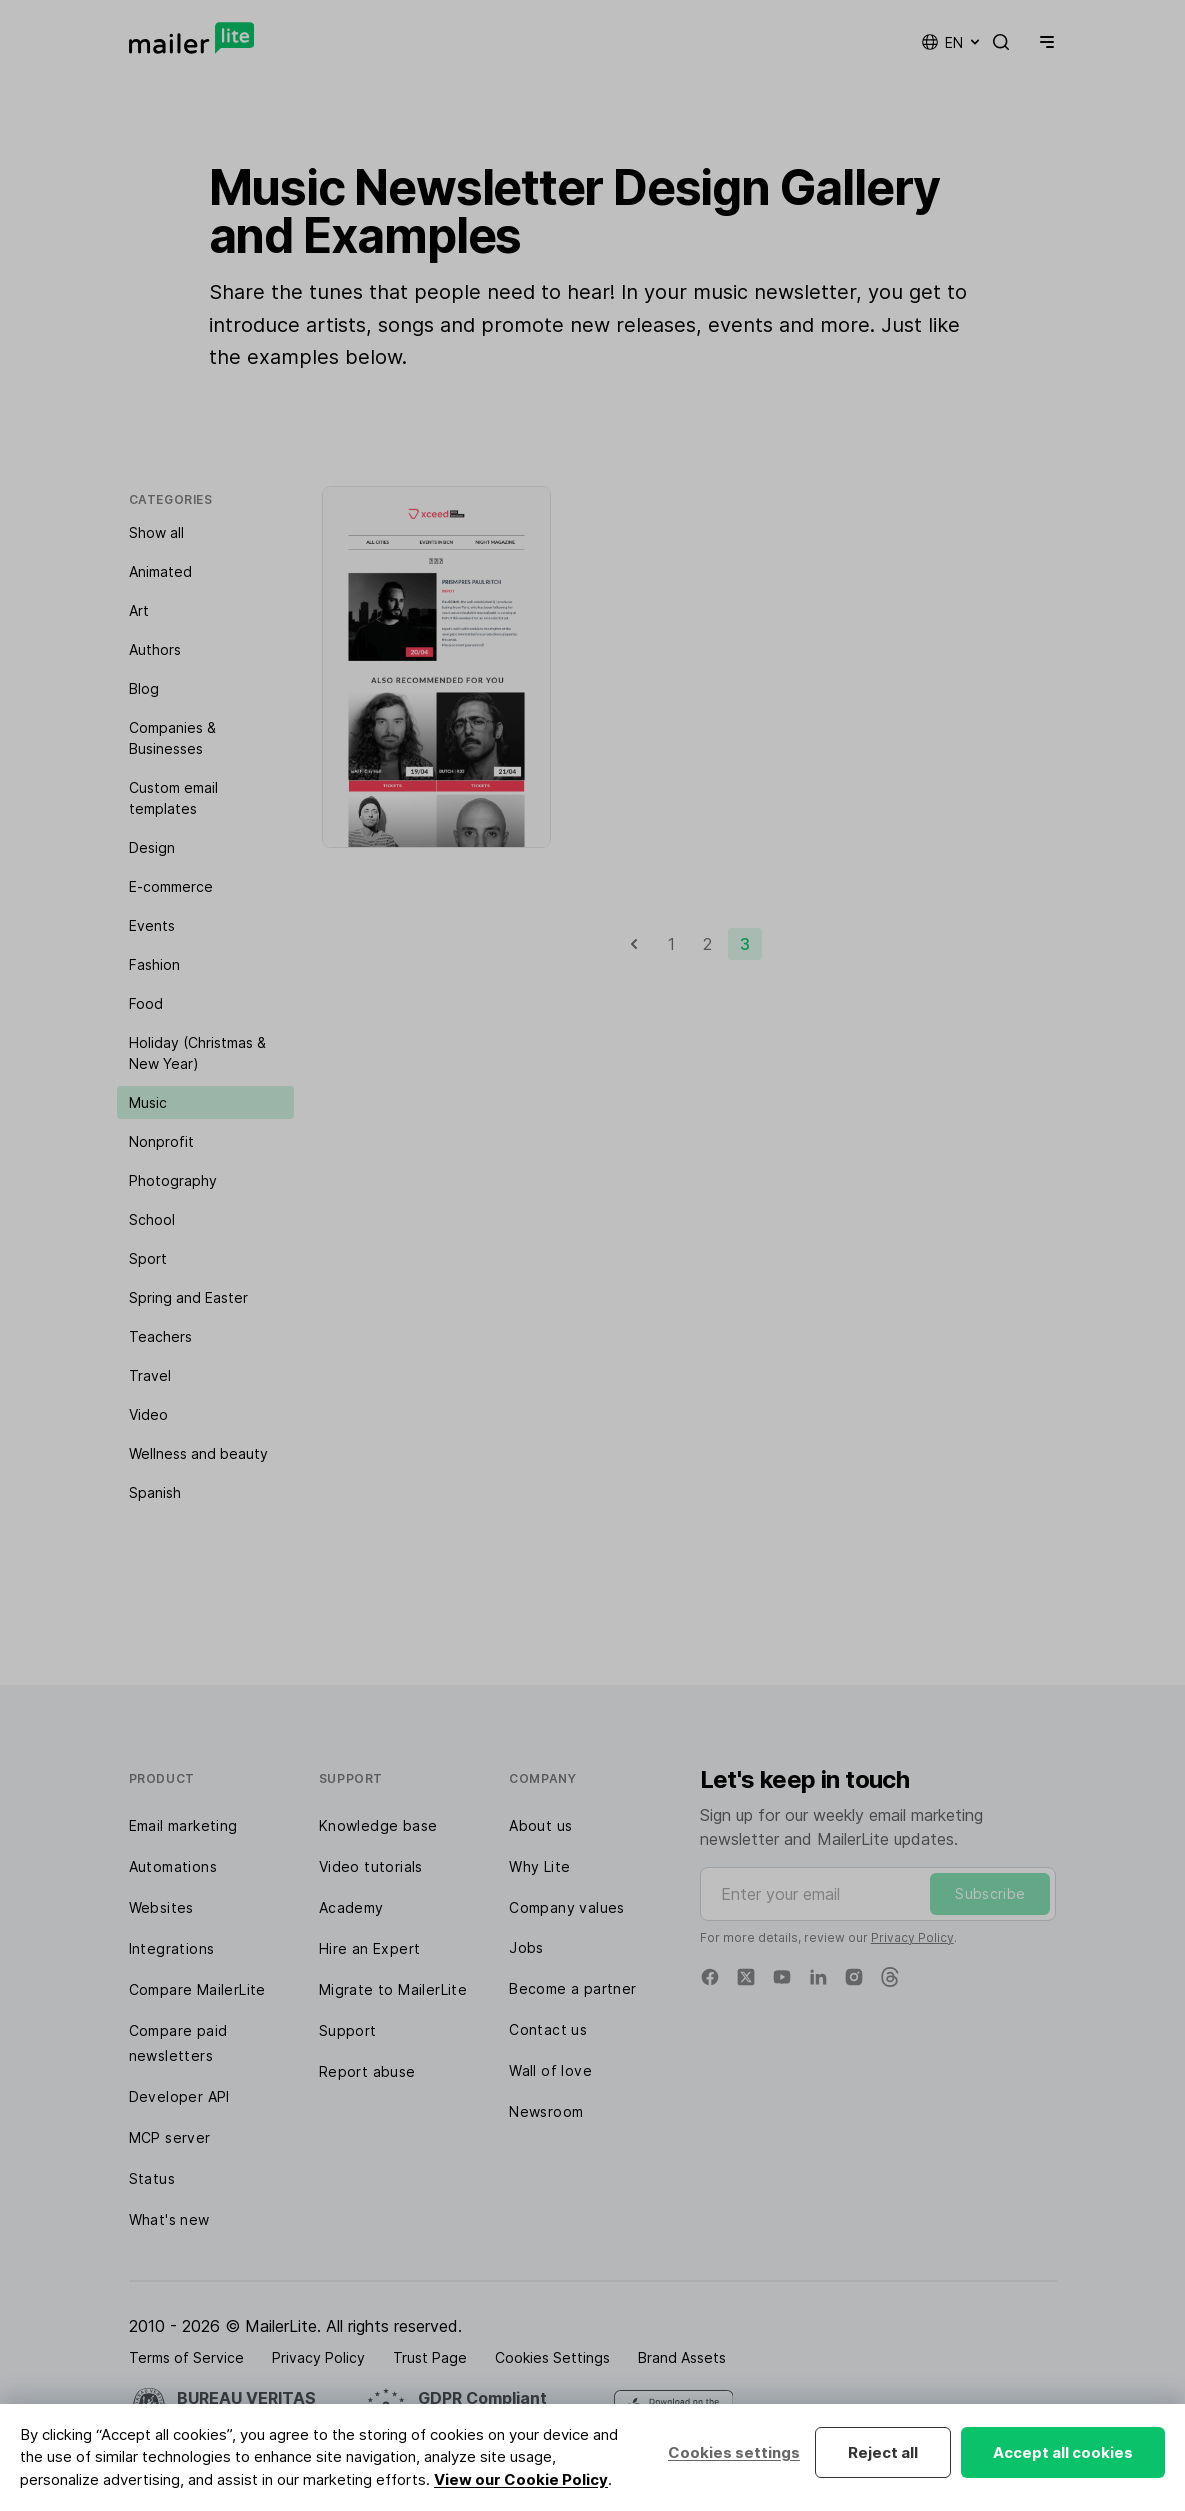 This screenshot has width=1185, height=2511. What do you see at coordinates (152, 1219) in the screenshot?
I see `School` at bounding box center [152, 1219].